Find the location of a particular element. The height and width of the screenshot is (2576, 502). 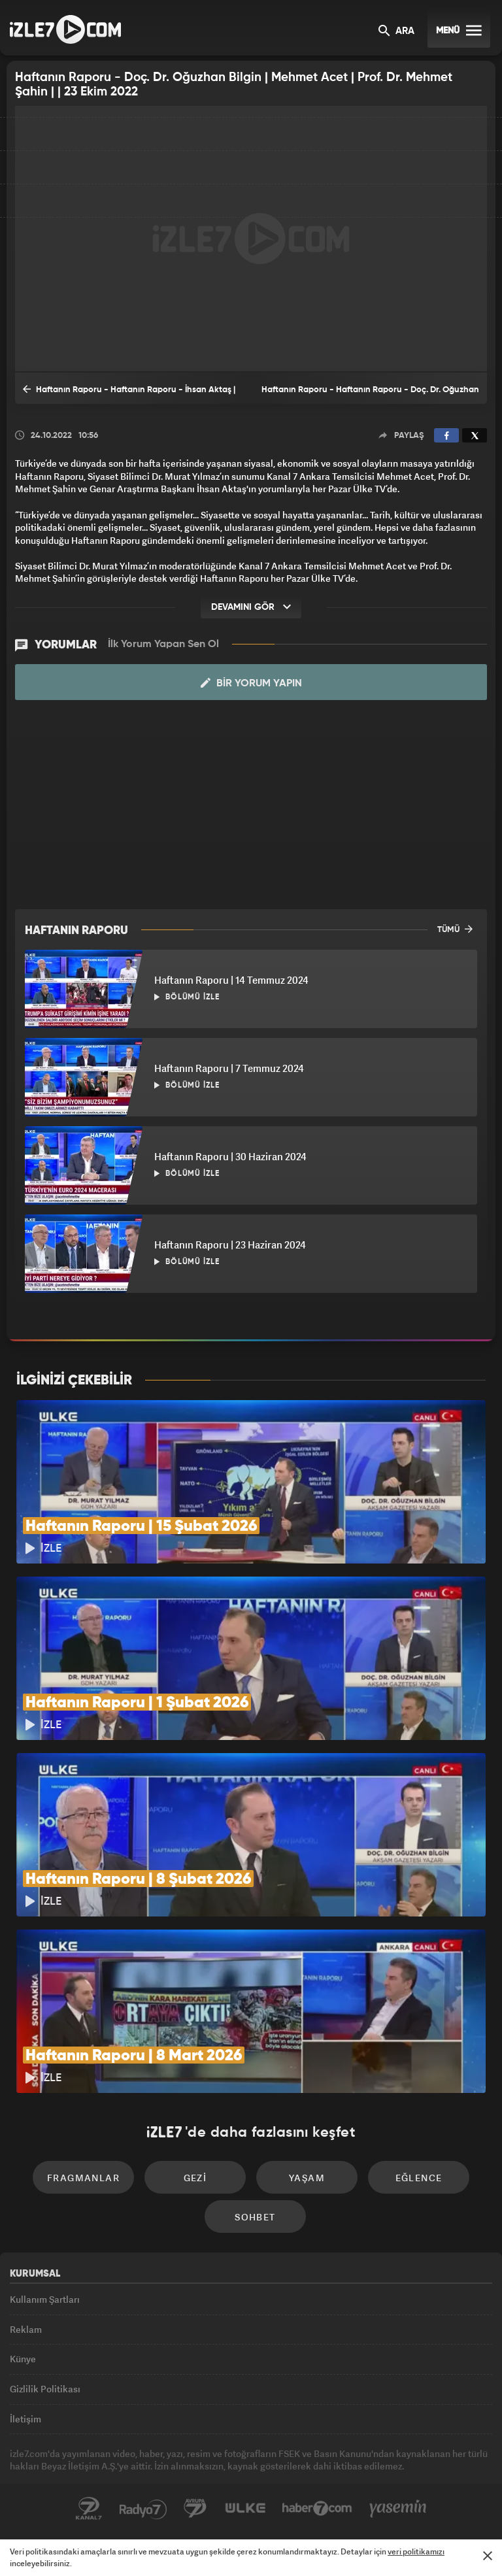

Avrupa7 is located at coordinates (195, 2508).